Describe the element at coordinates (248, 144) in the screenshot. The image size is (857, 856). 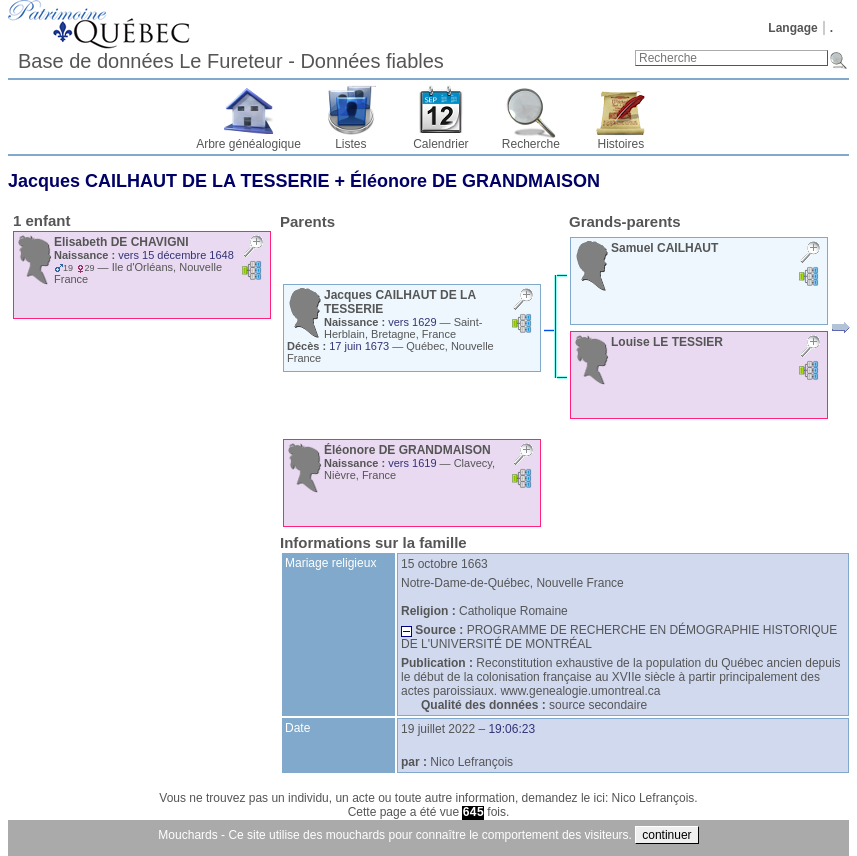
I see `Arbre généalogique` at that location.